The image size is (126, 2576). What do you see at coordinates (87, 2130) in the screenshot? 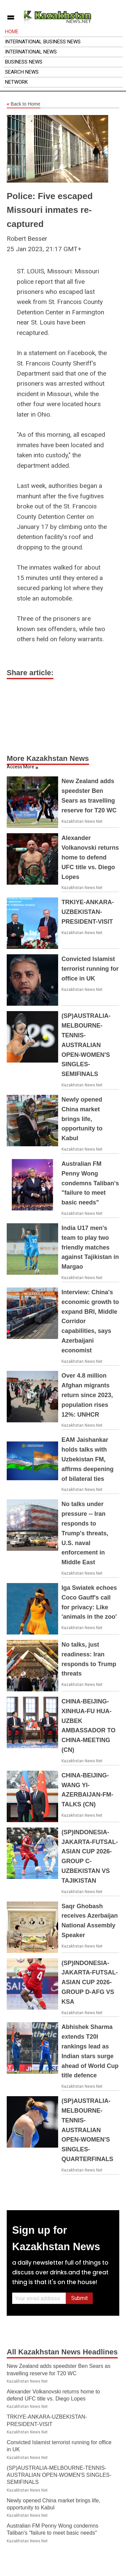
I see `(SP)AUSTRALIA-MELBOURNE-TENNIS-AUSTRALIAN OPEN-WOMEN'S SINGLES-QUARTERFINALS` at bounding box center [87, 2130].